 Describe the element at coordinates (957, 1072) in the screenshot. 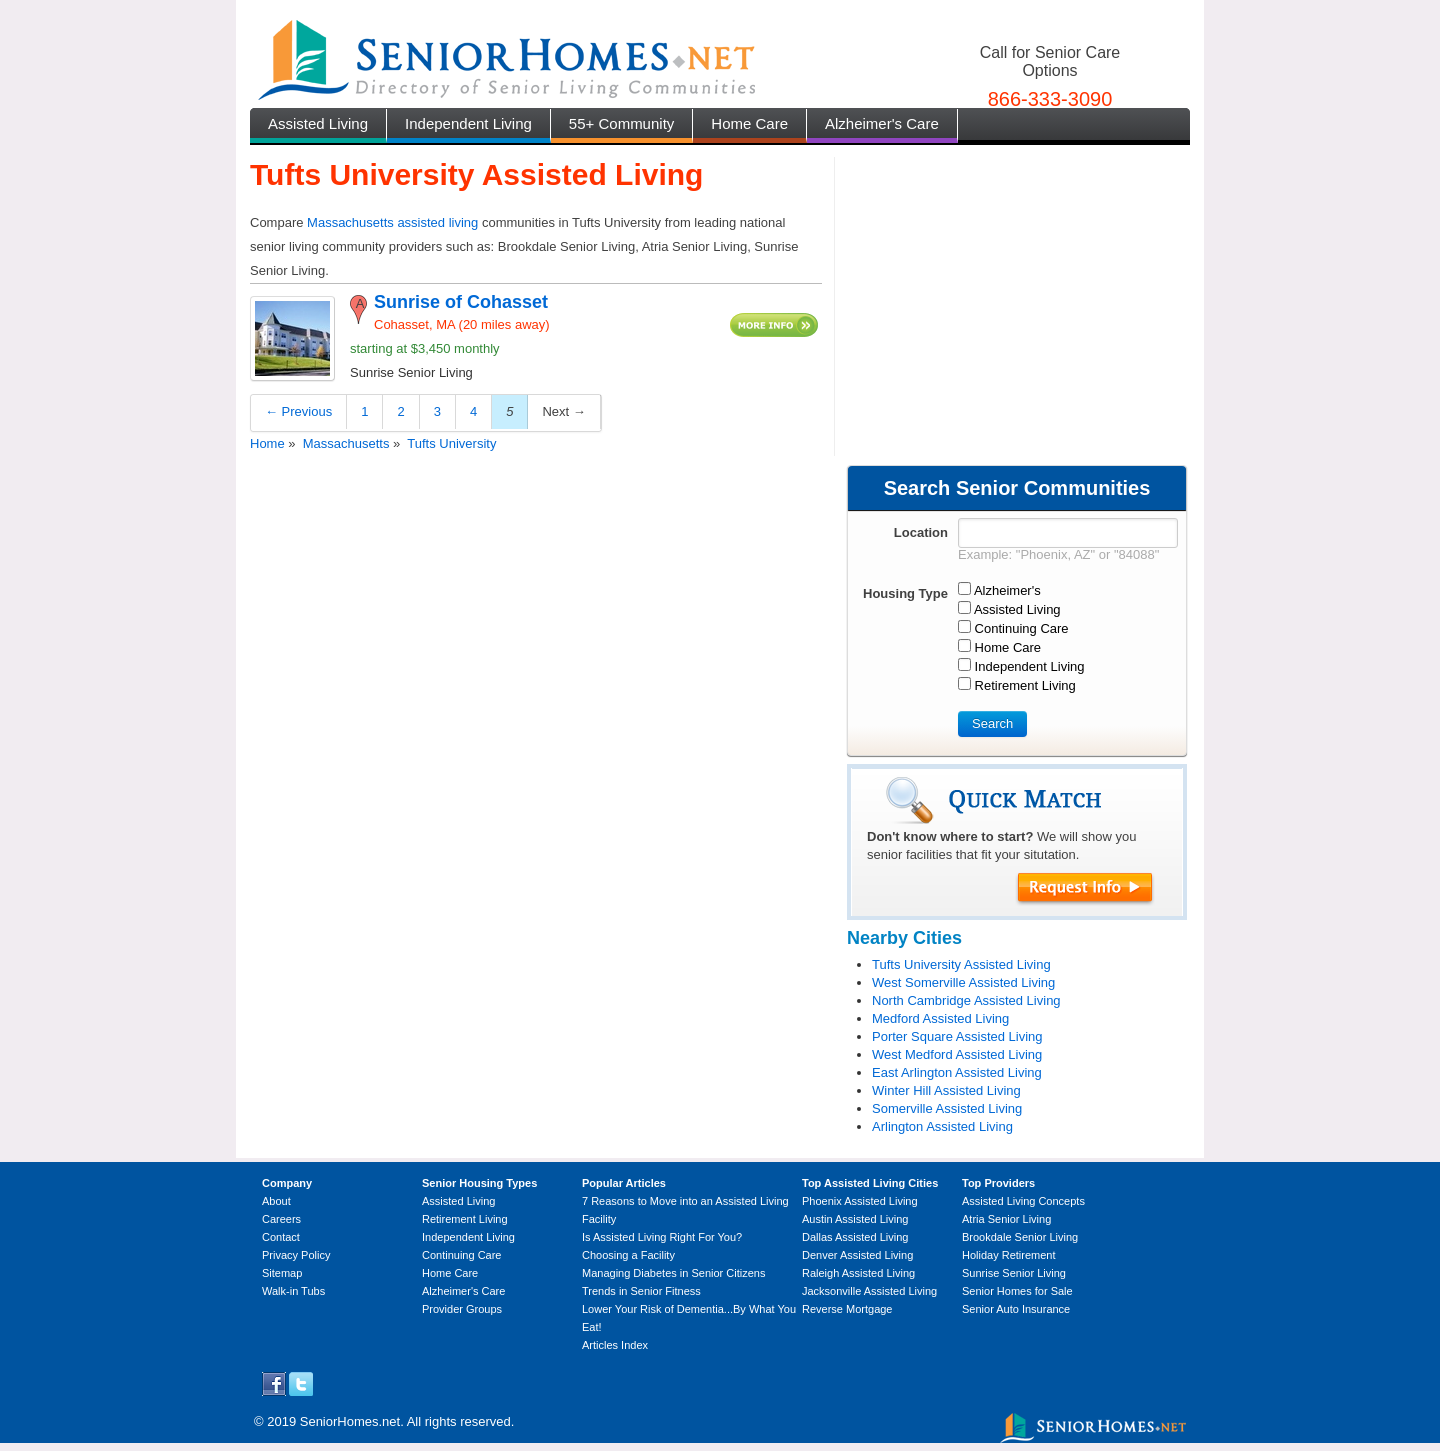

I see `East Arlington Assisted Living` at that location.